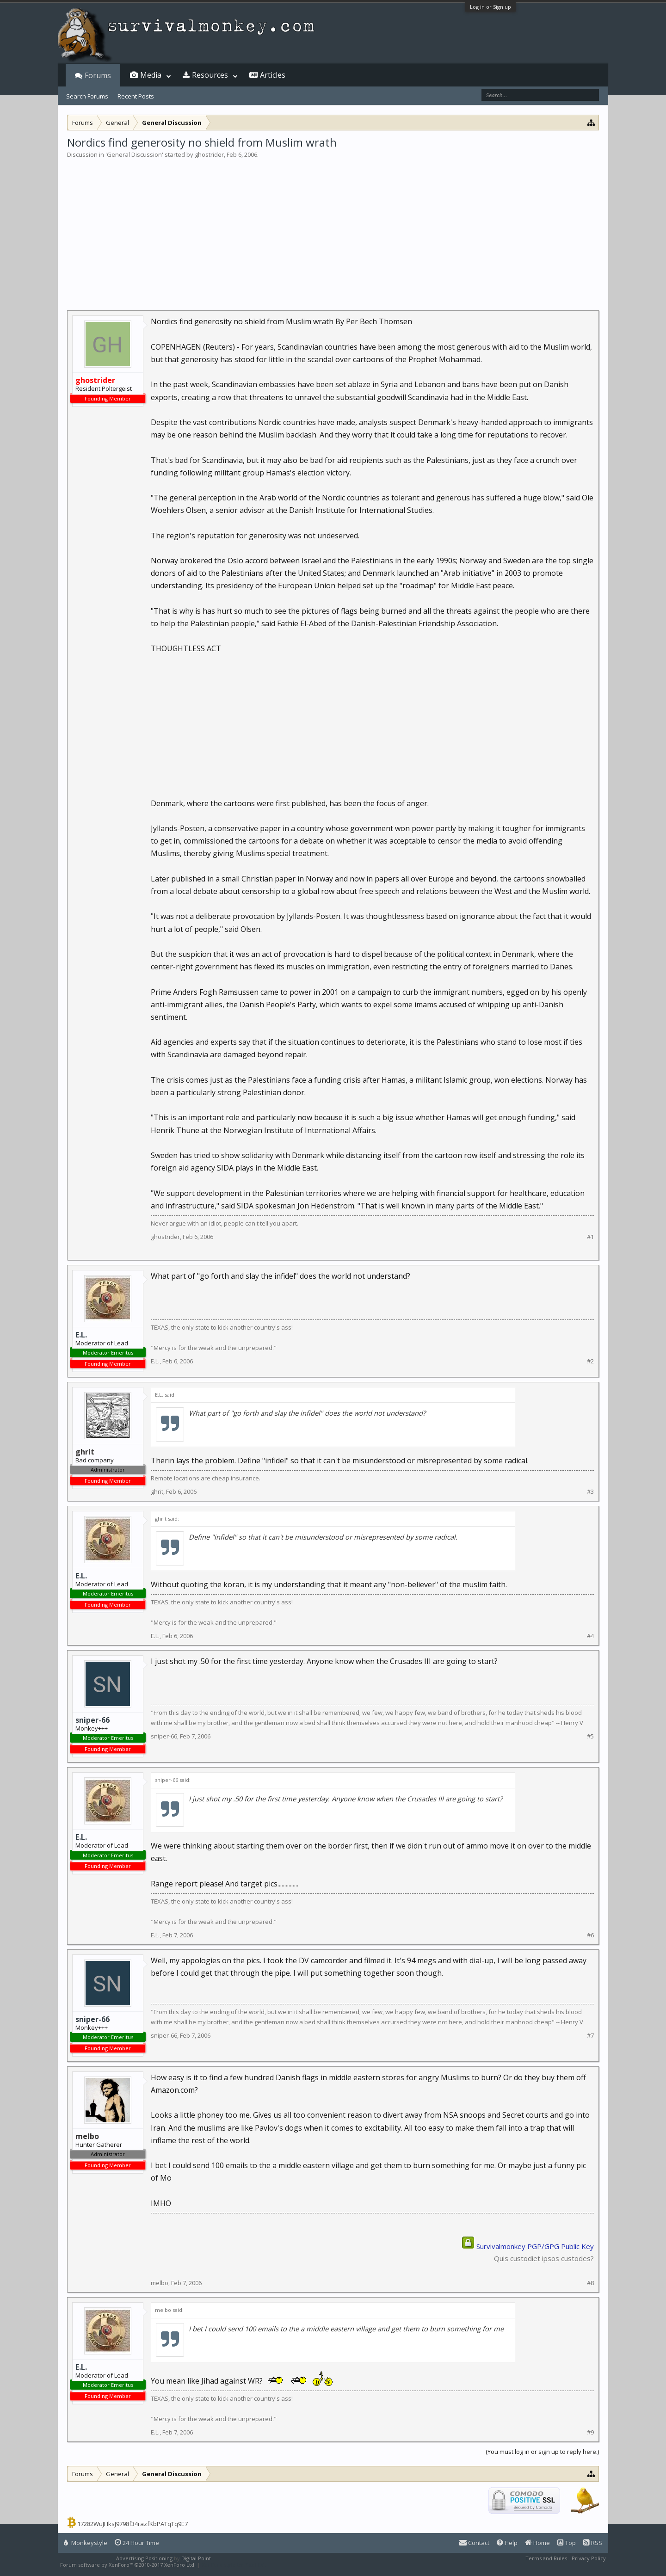  Describe the element at coordinates (590, 1636) in the screenshot. I see `#4` at that location.